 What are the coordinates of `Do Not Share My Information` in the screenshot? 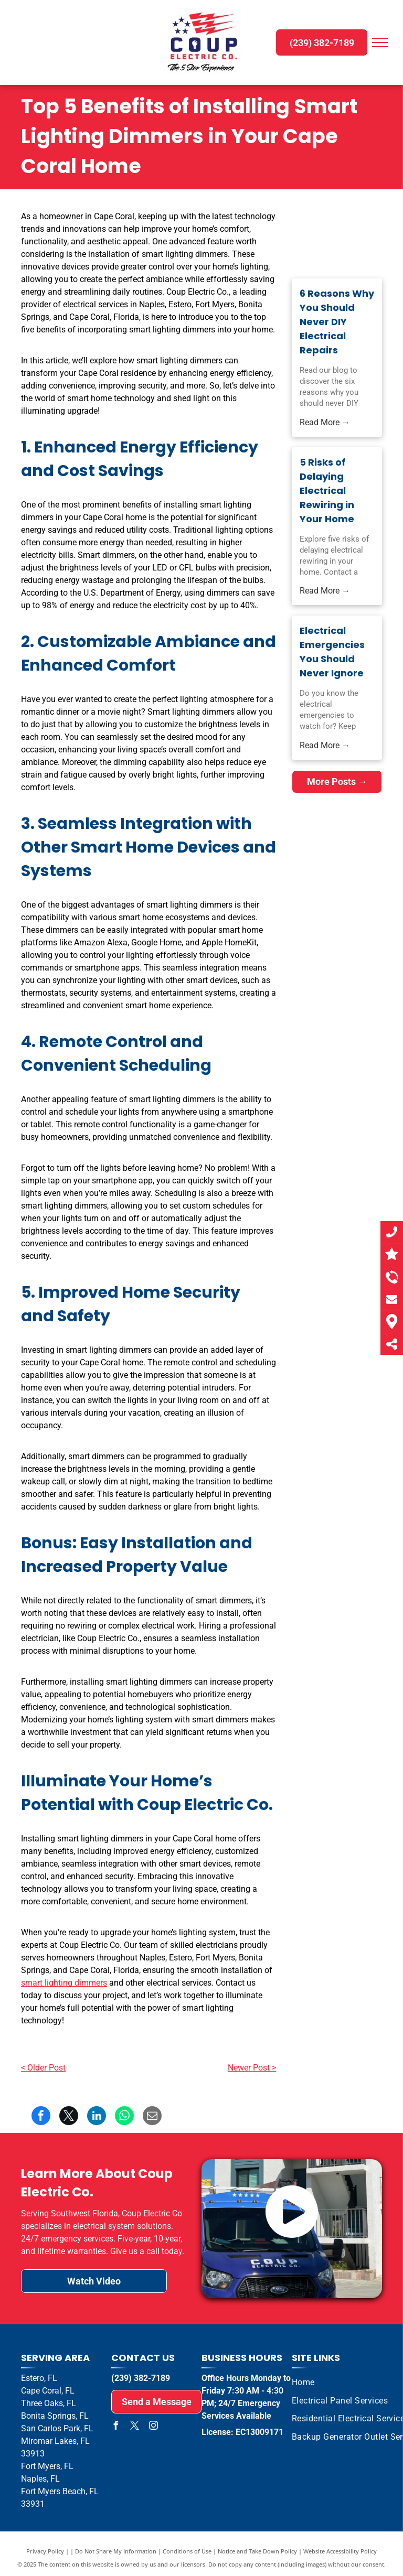 It's located at (115, 2551).